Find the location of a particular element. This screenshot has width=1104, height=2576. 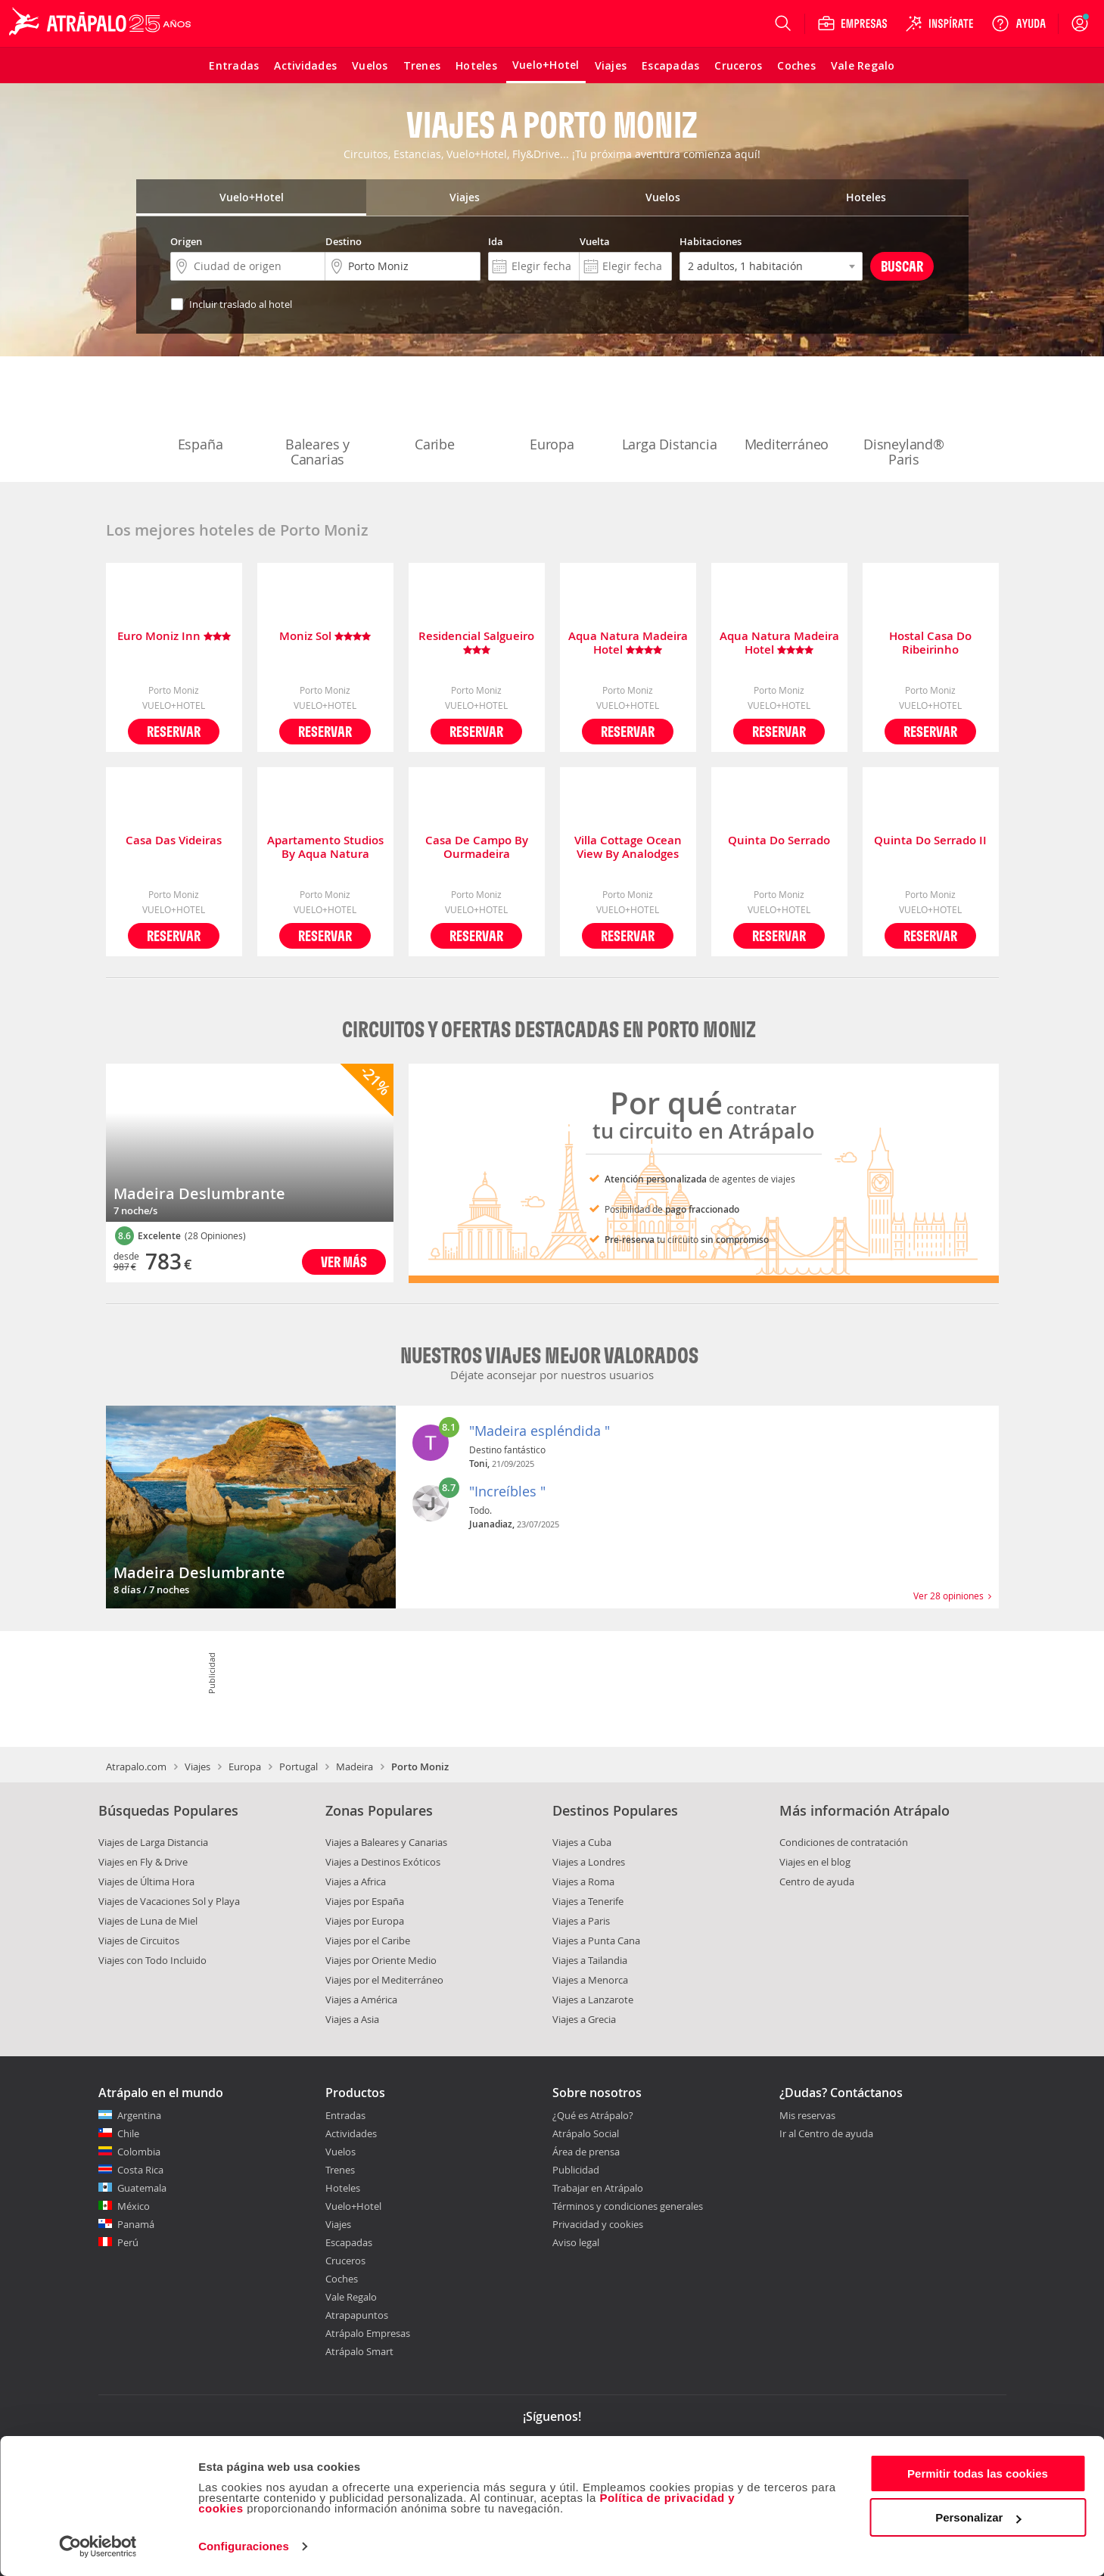

Viajes a Africa is located at coordinates (355, 1881).